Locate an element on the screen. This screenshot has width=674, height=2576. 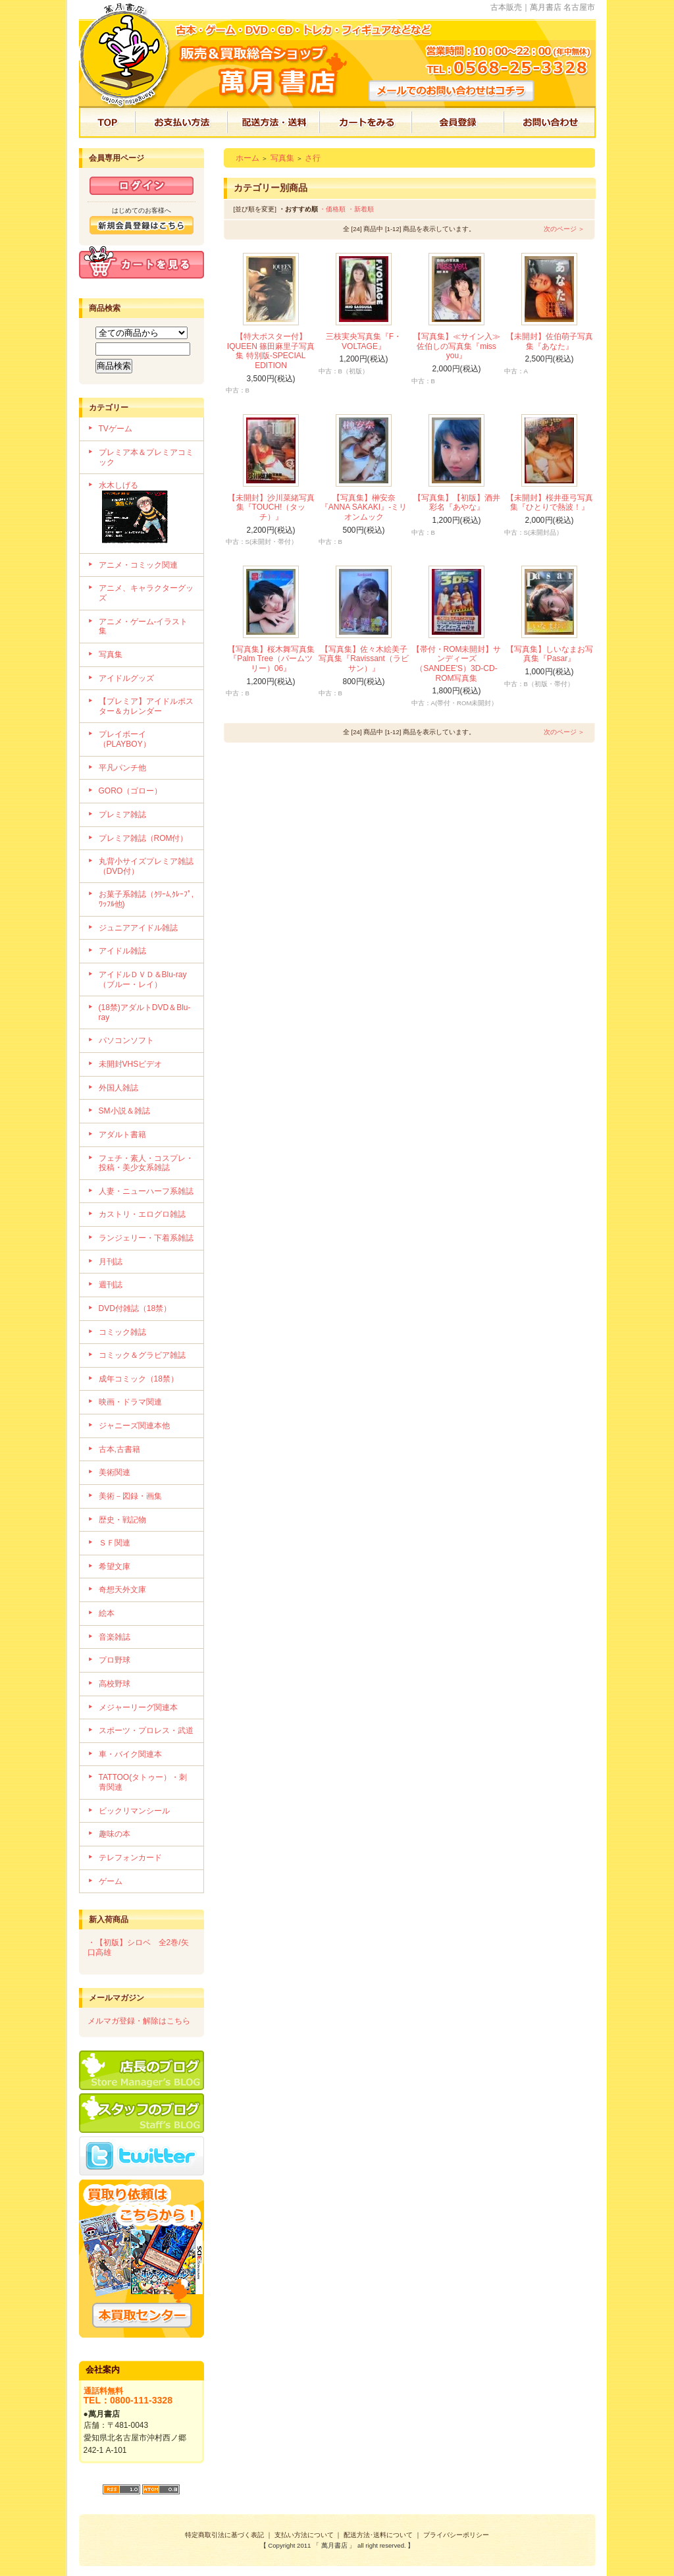
高校野球 is located at coordinates (114, 1683).